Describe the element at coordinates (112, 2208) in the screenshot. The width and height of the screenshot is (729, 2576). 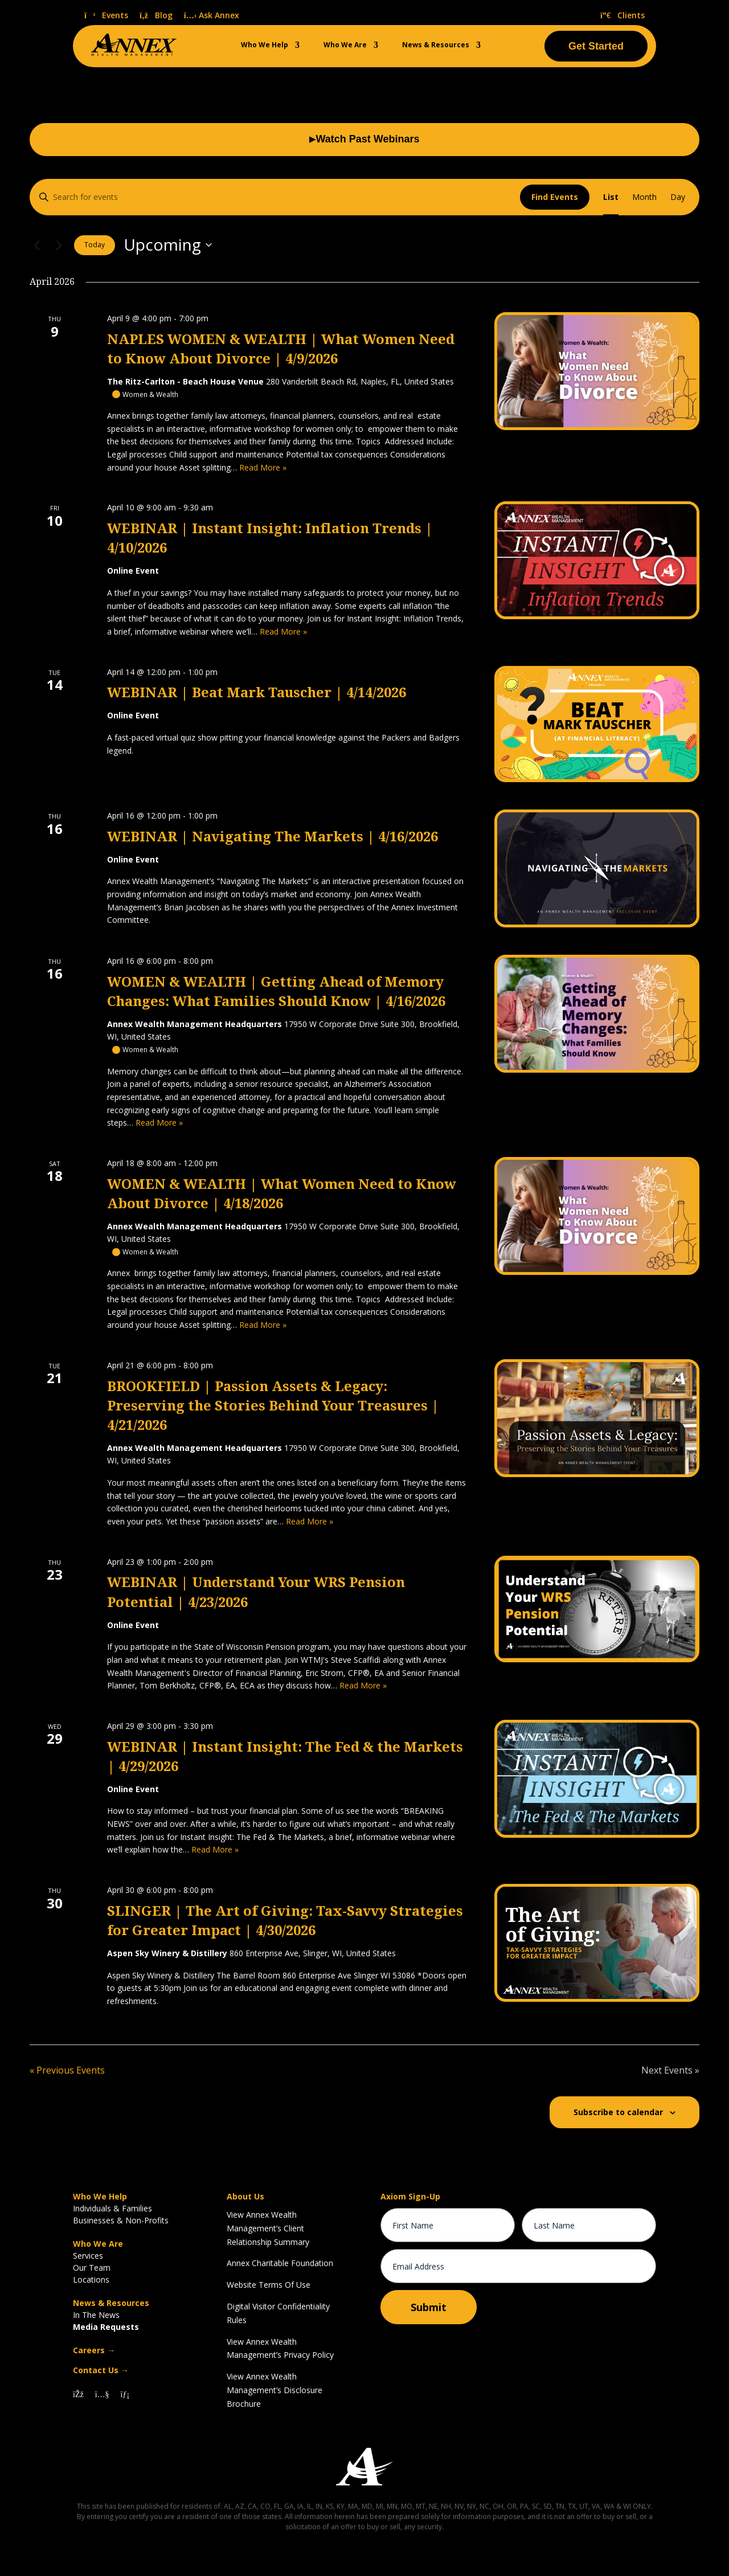
I see `Individuals & Families` at that location.